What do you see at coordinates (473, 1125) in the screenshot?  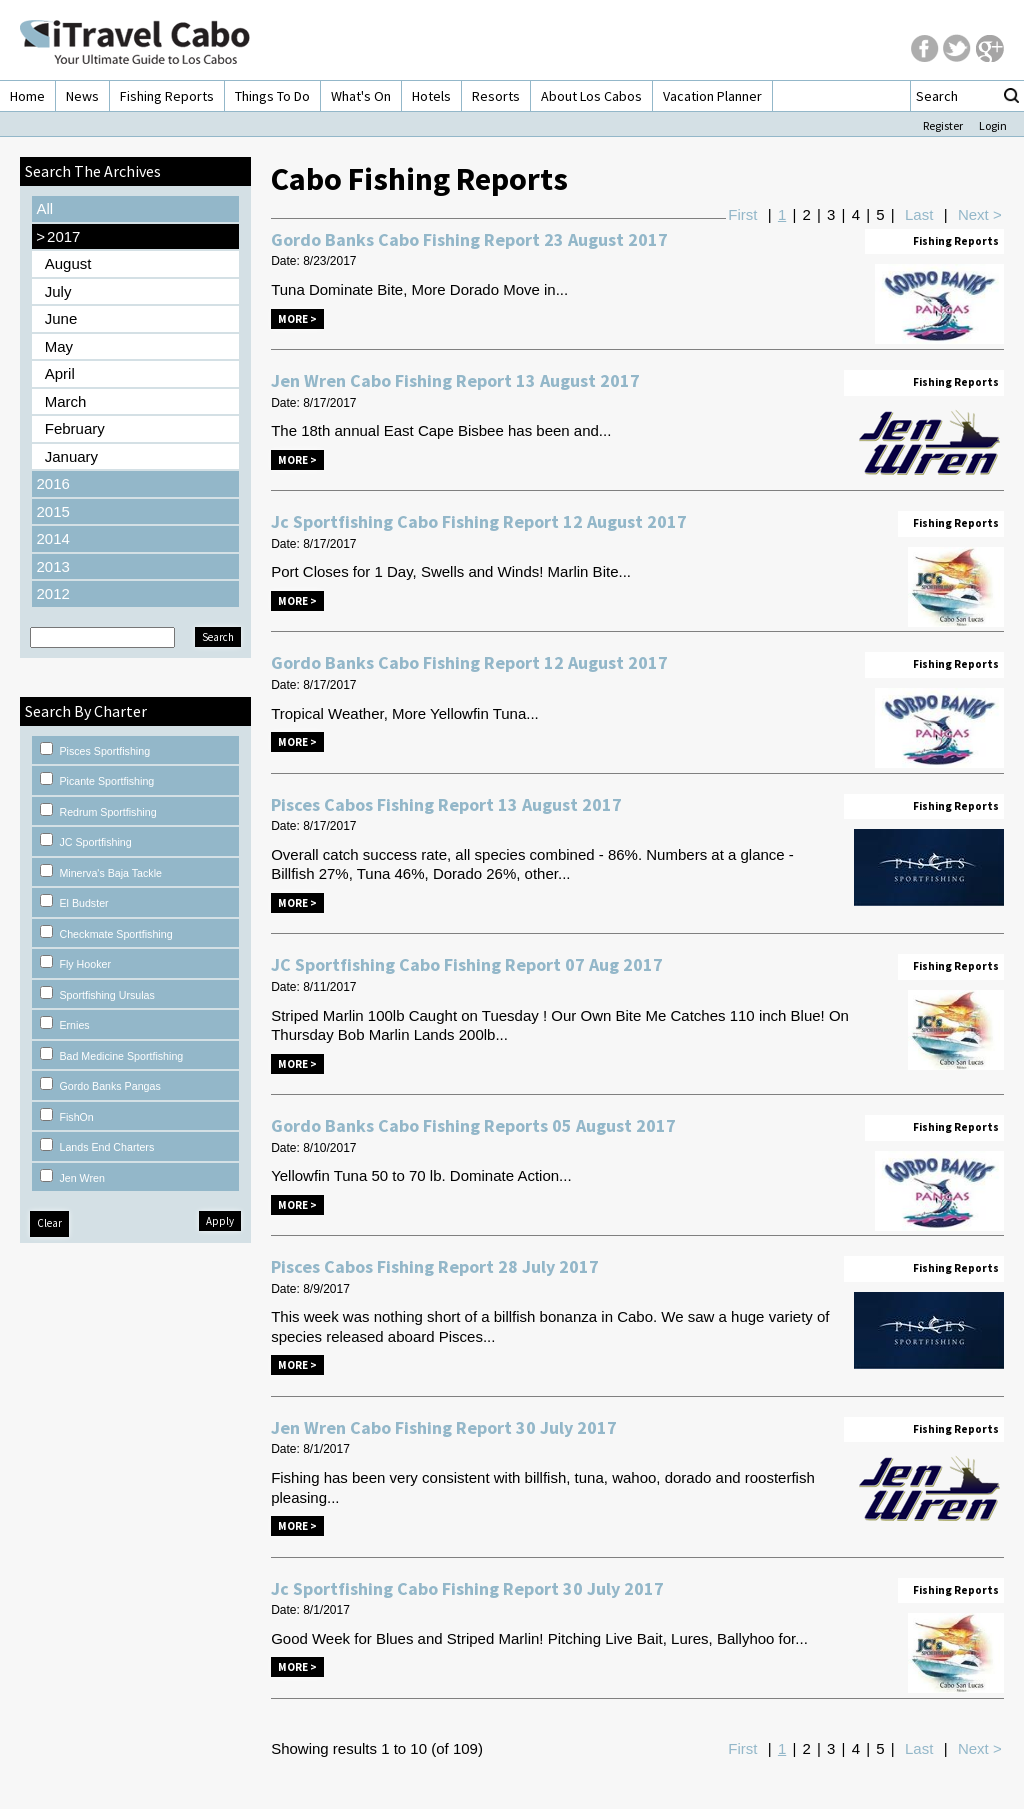 I see `Gordo Banks Cabo Fishing Reports 05 August 2017` at bounding box center [473, 1125].